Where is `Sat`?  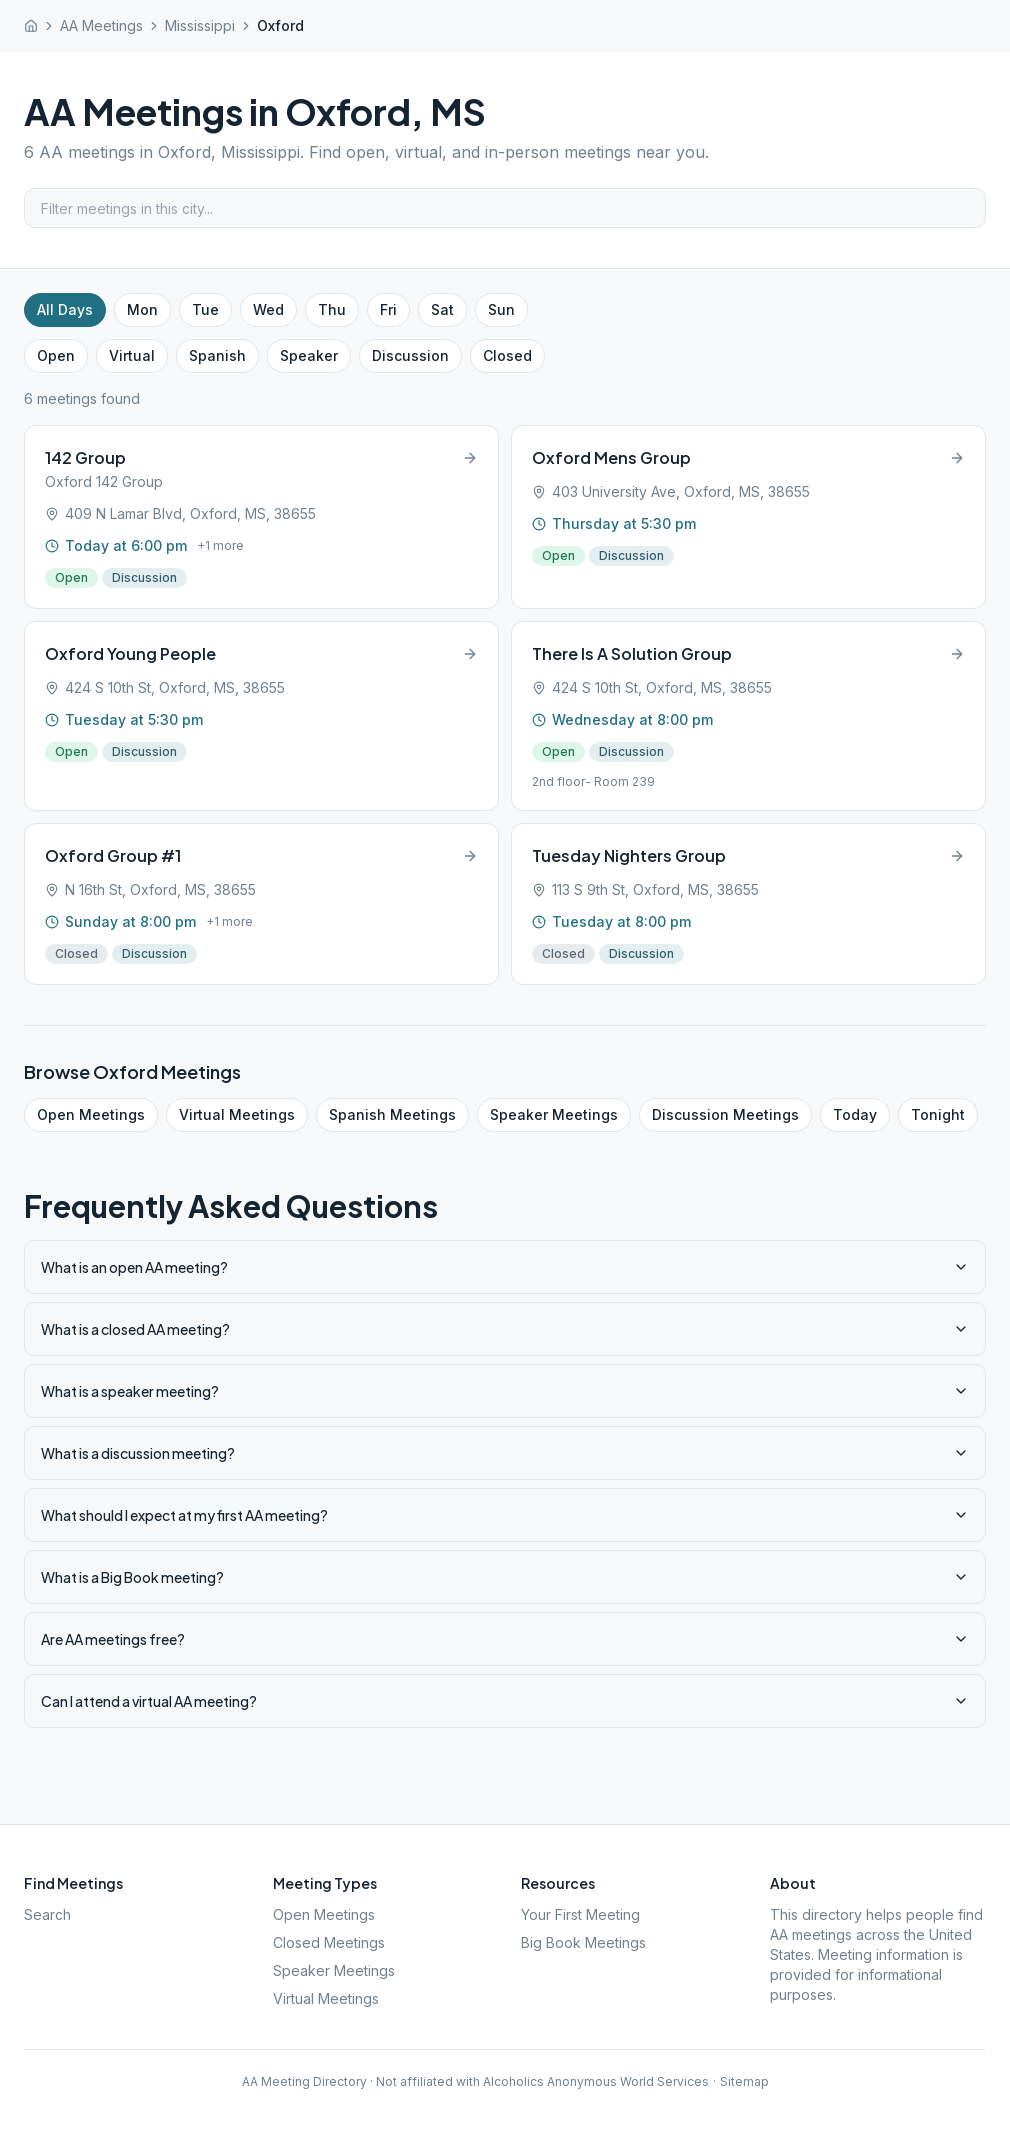 Sat is located at coordinates (442, 309).